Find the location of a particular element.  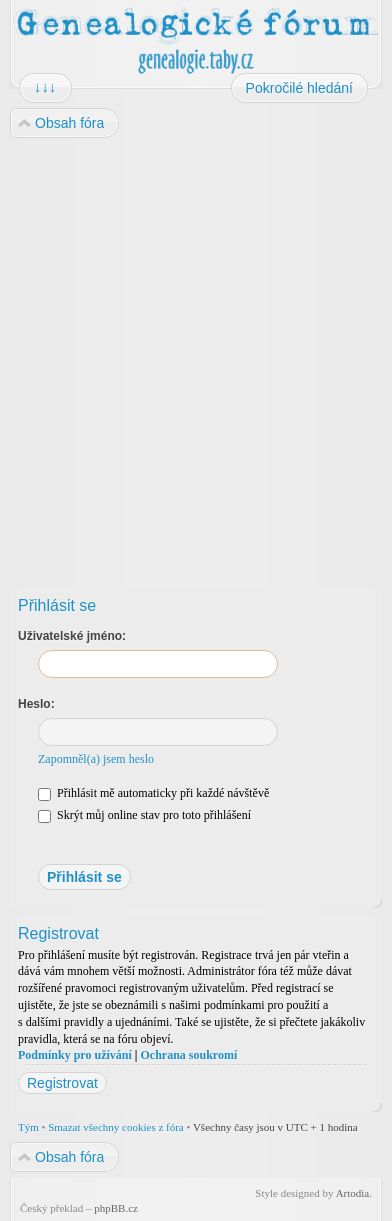

[Advertisement] is located at coordinates (195, 355).